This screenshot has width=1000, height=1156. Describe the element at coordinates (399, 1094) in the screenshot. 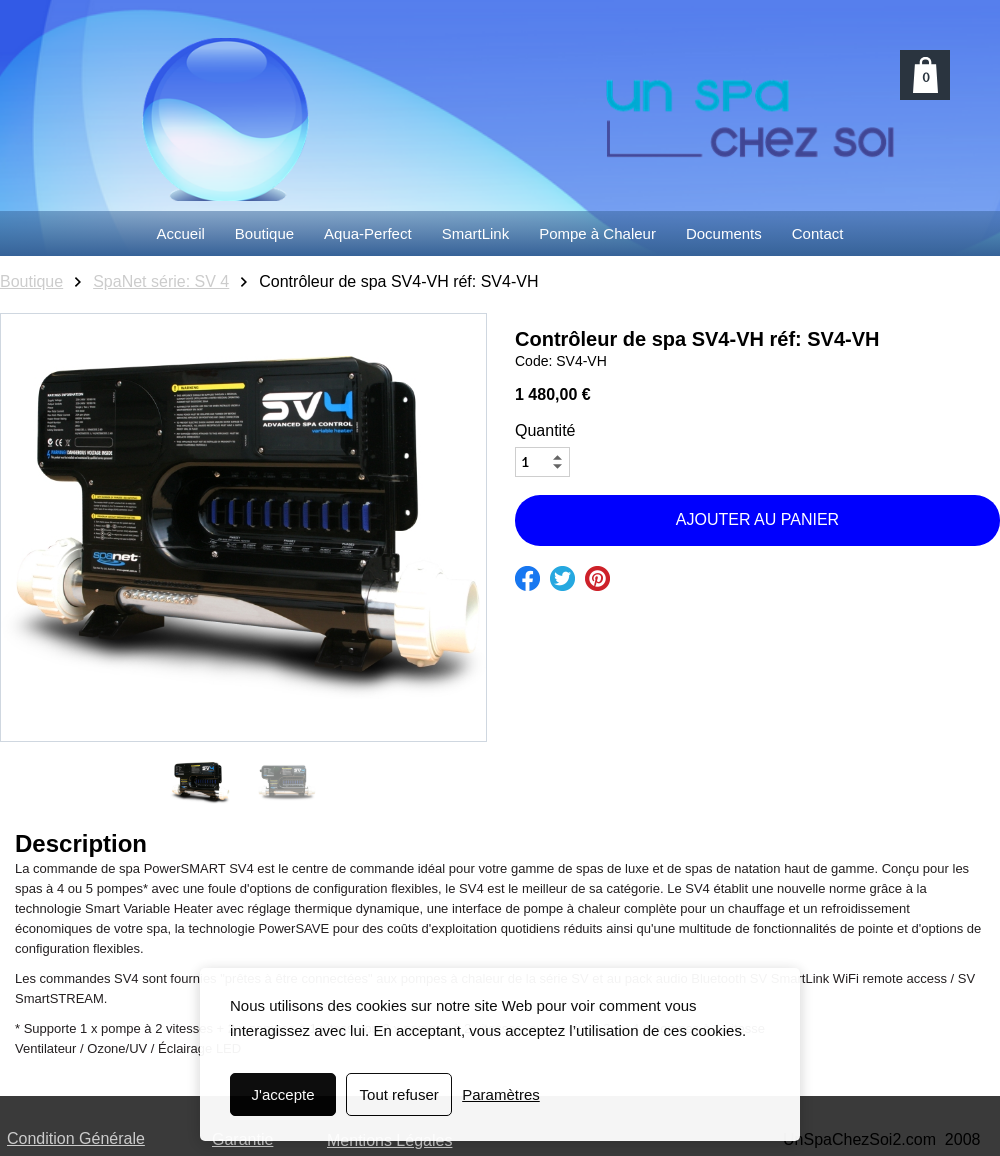

I see `Tout refuser` at that location.